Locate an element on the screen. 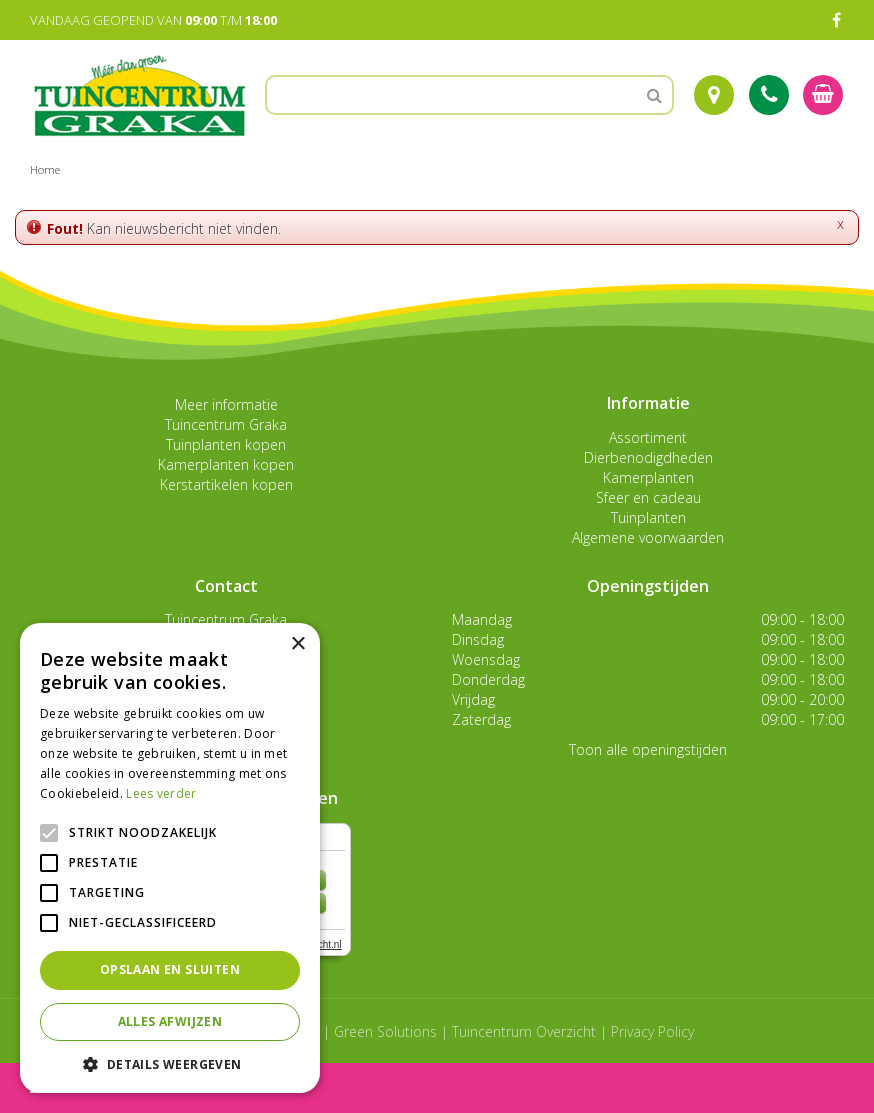 This screenshot has width=874, height=1113. Kamerplanten kopen is located at coordinates (226, 464).